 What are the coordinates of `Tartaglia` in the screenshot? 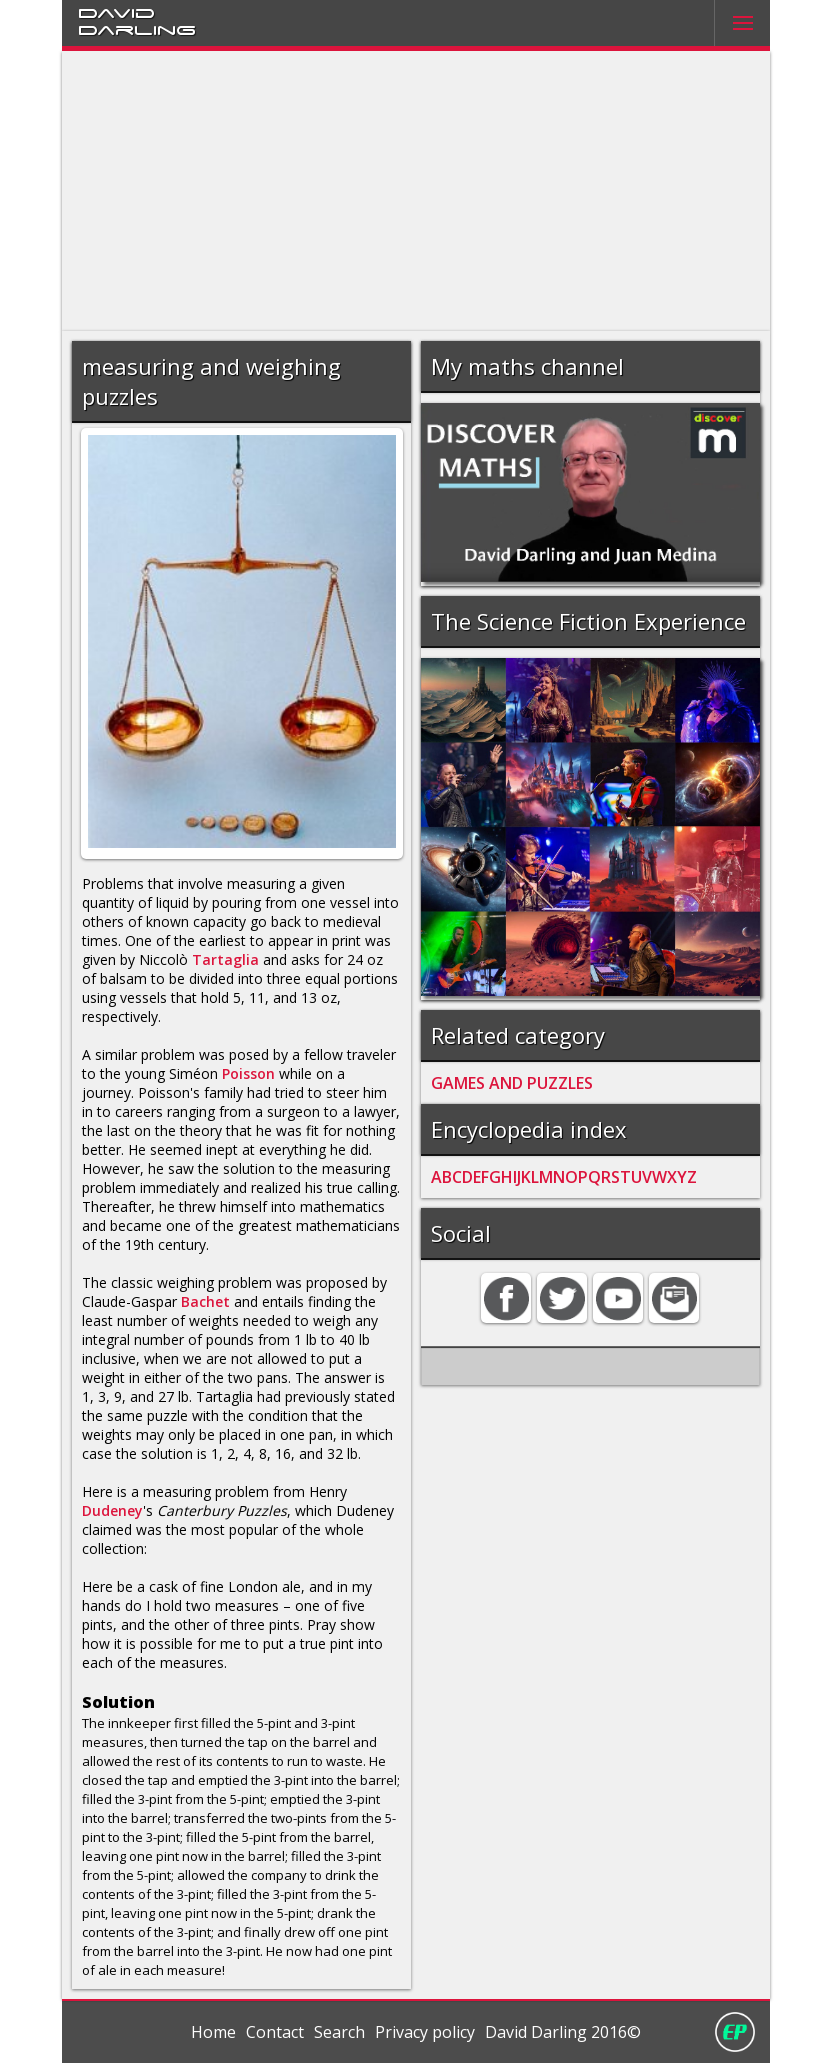 It's located at (225, 959).